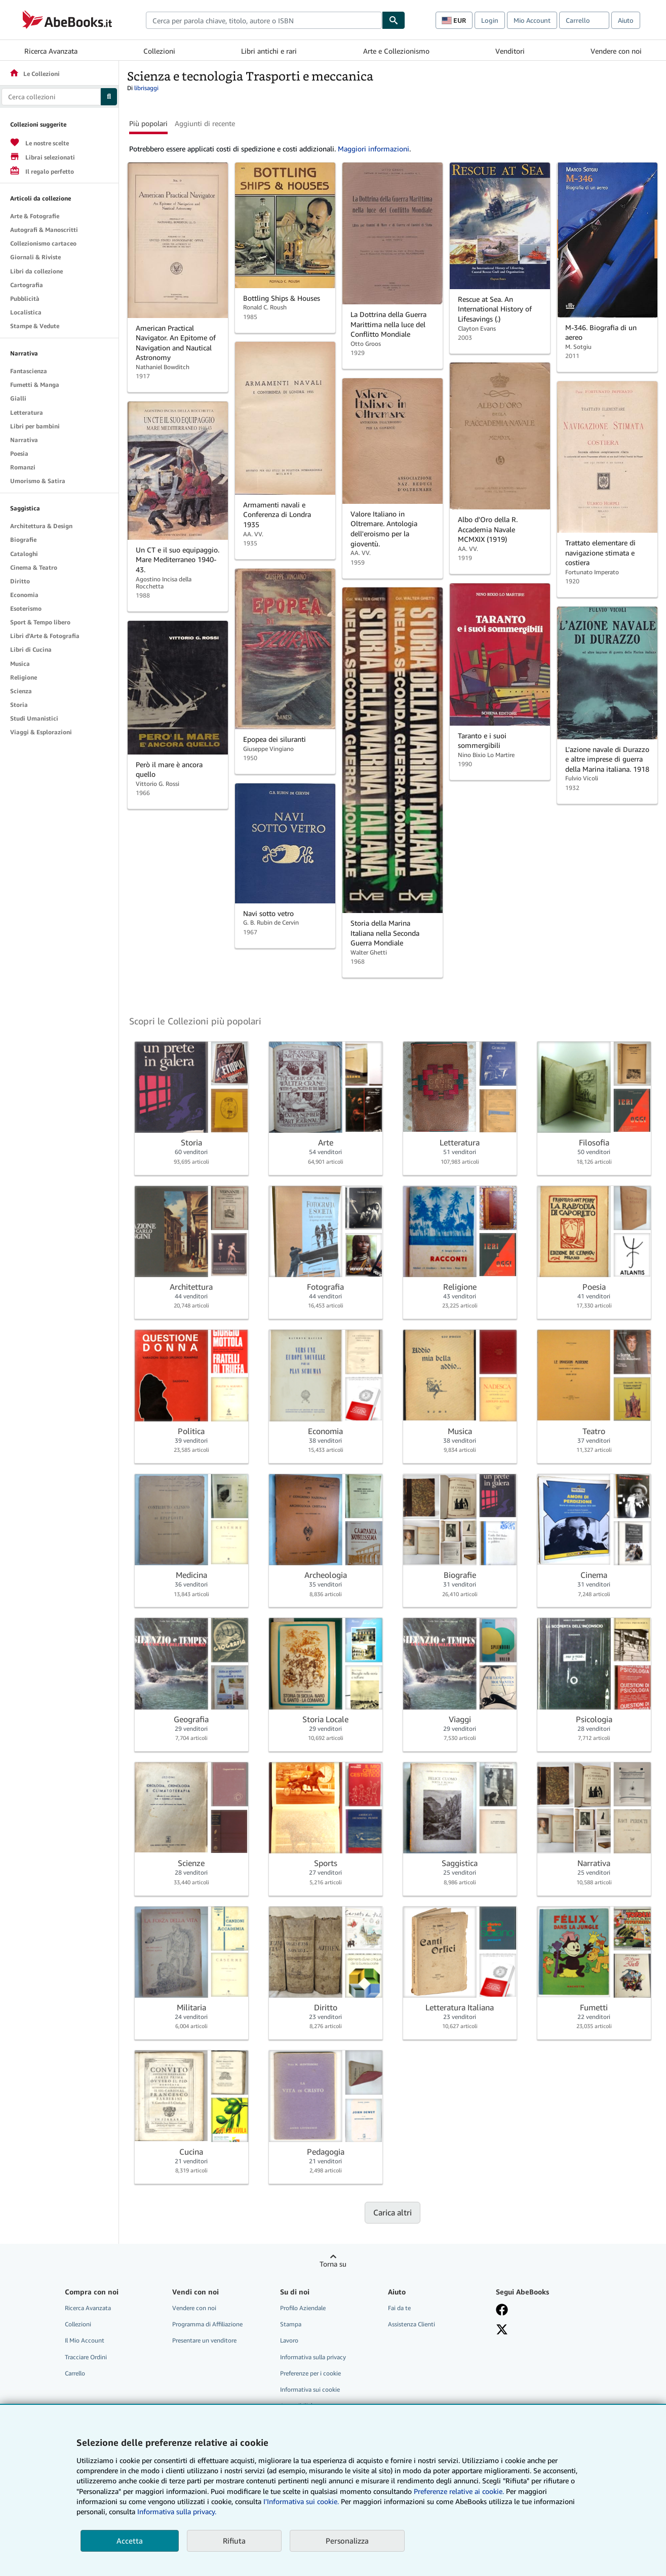  I want to click on Arte e Collezionismo, so click(396, 51).